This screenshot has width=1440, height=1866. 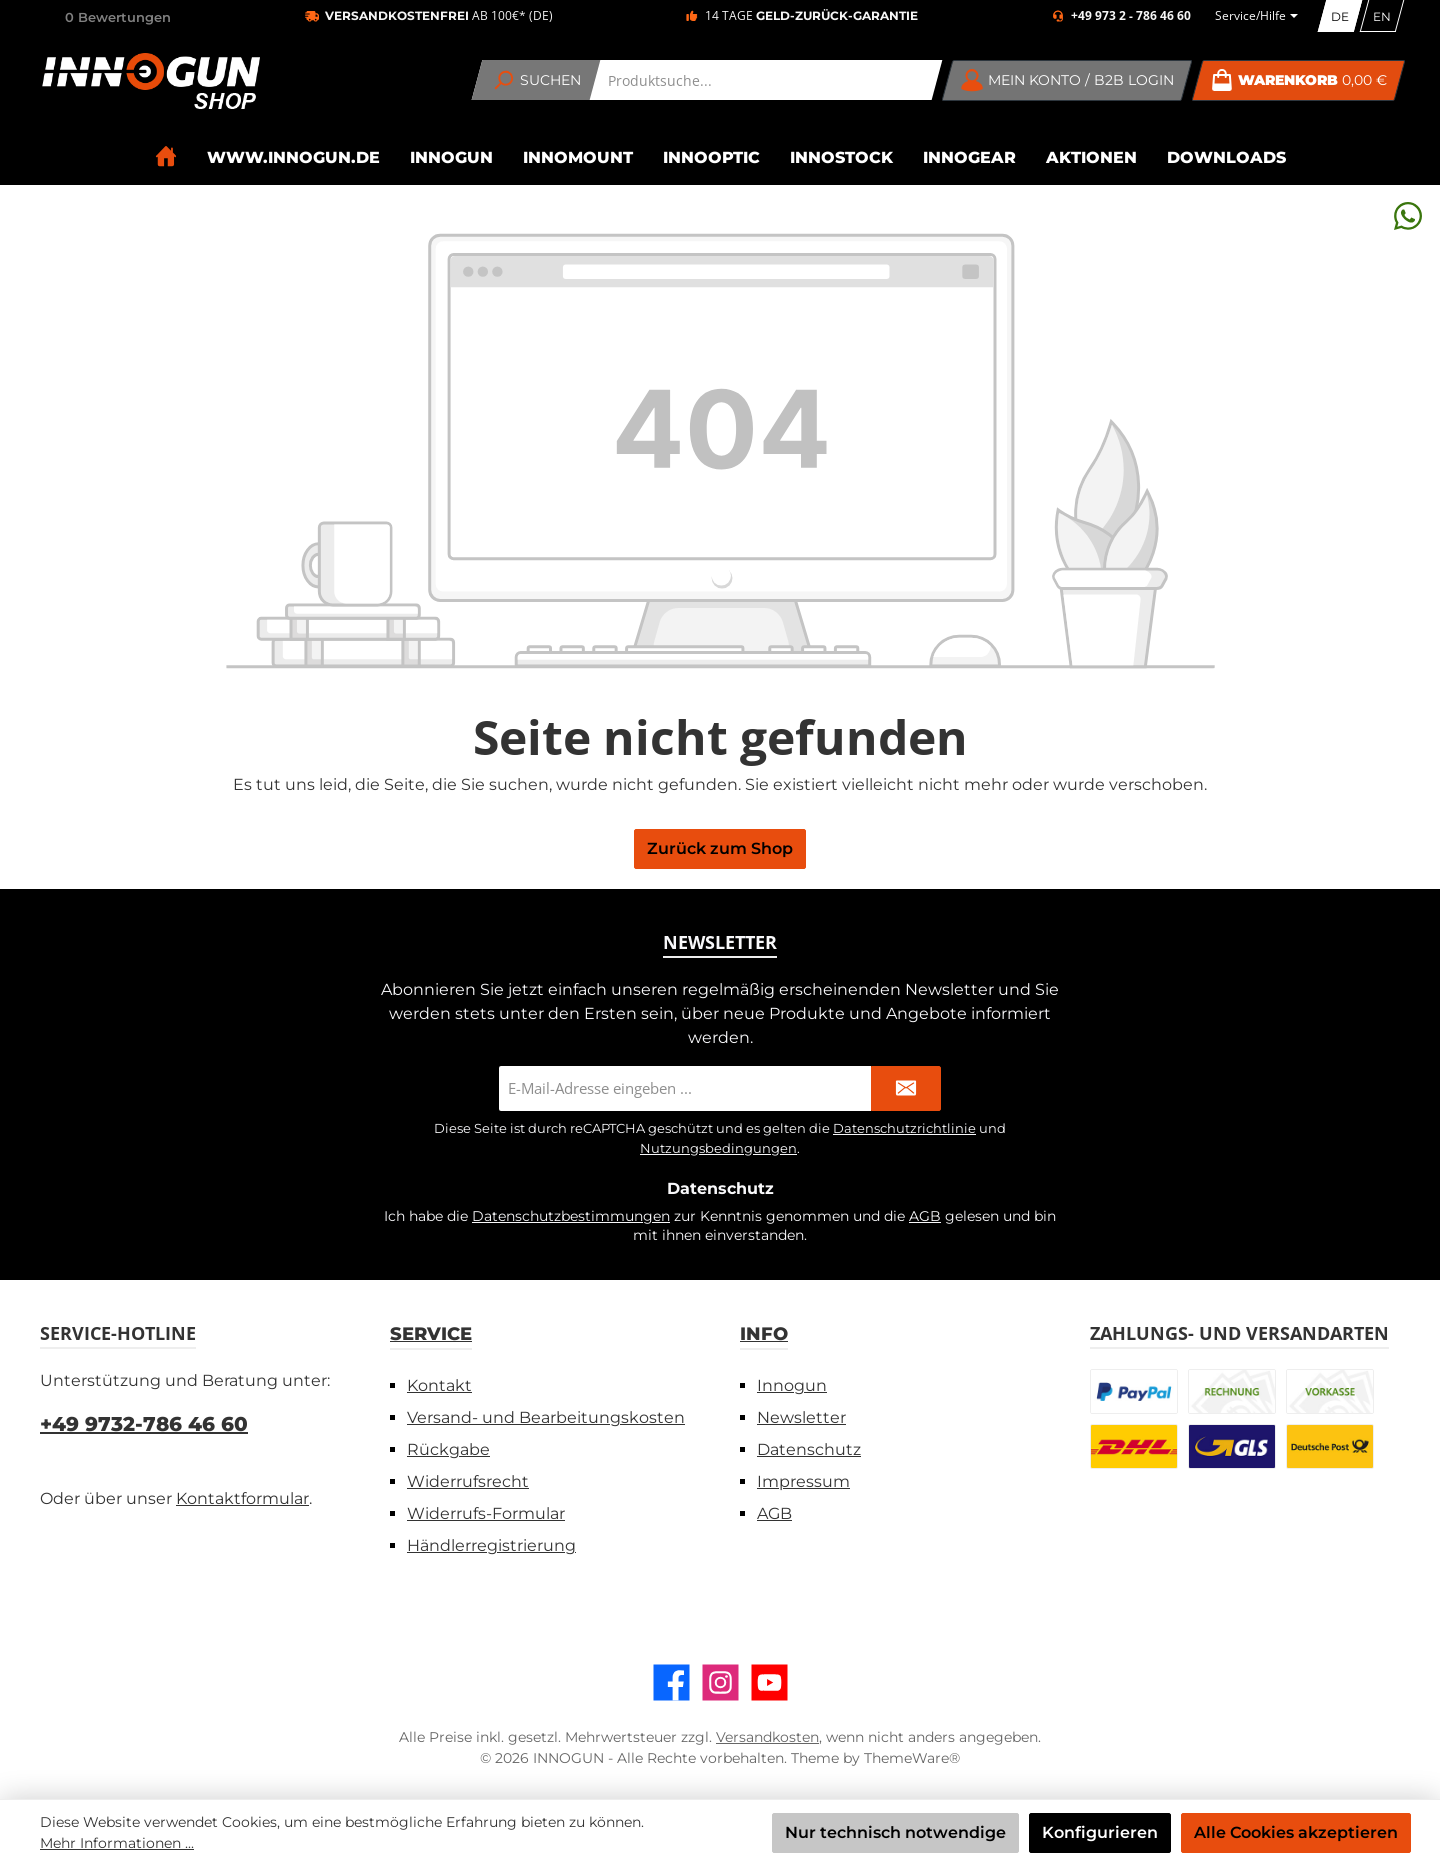 What do you see at coordinates (906, 1088) in the screenshot?
I see `[Submit]` at bounding box center [906, 1088].